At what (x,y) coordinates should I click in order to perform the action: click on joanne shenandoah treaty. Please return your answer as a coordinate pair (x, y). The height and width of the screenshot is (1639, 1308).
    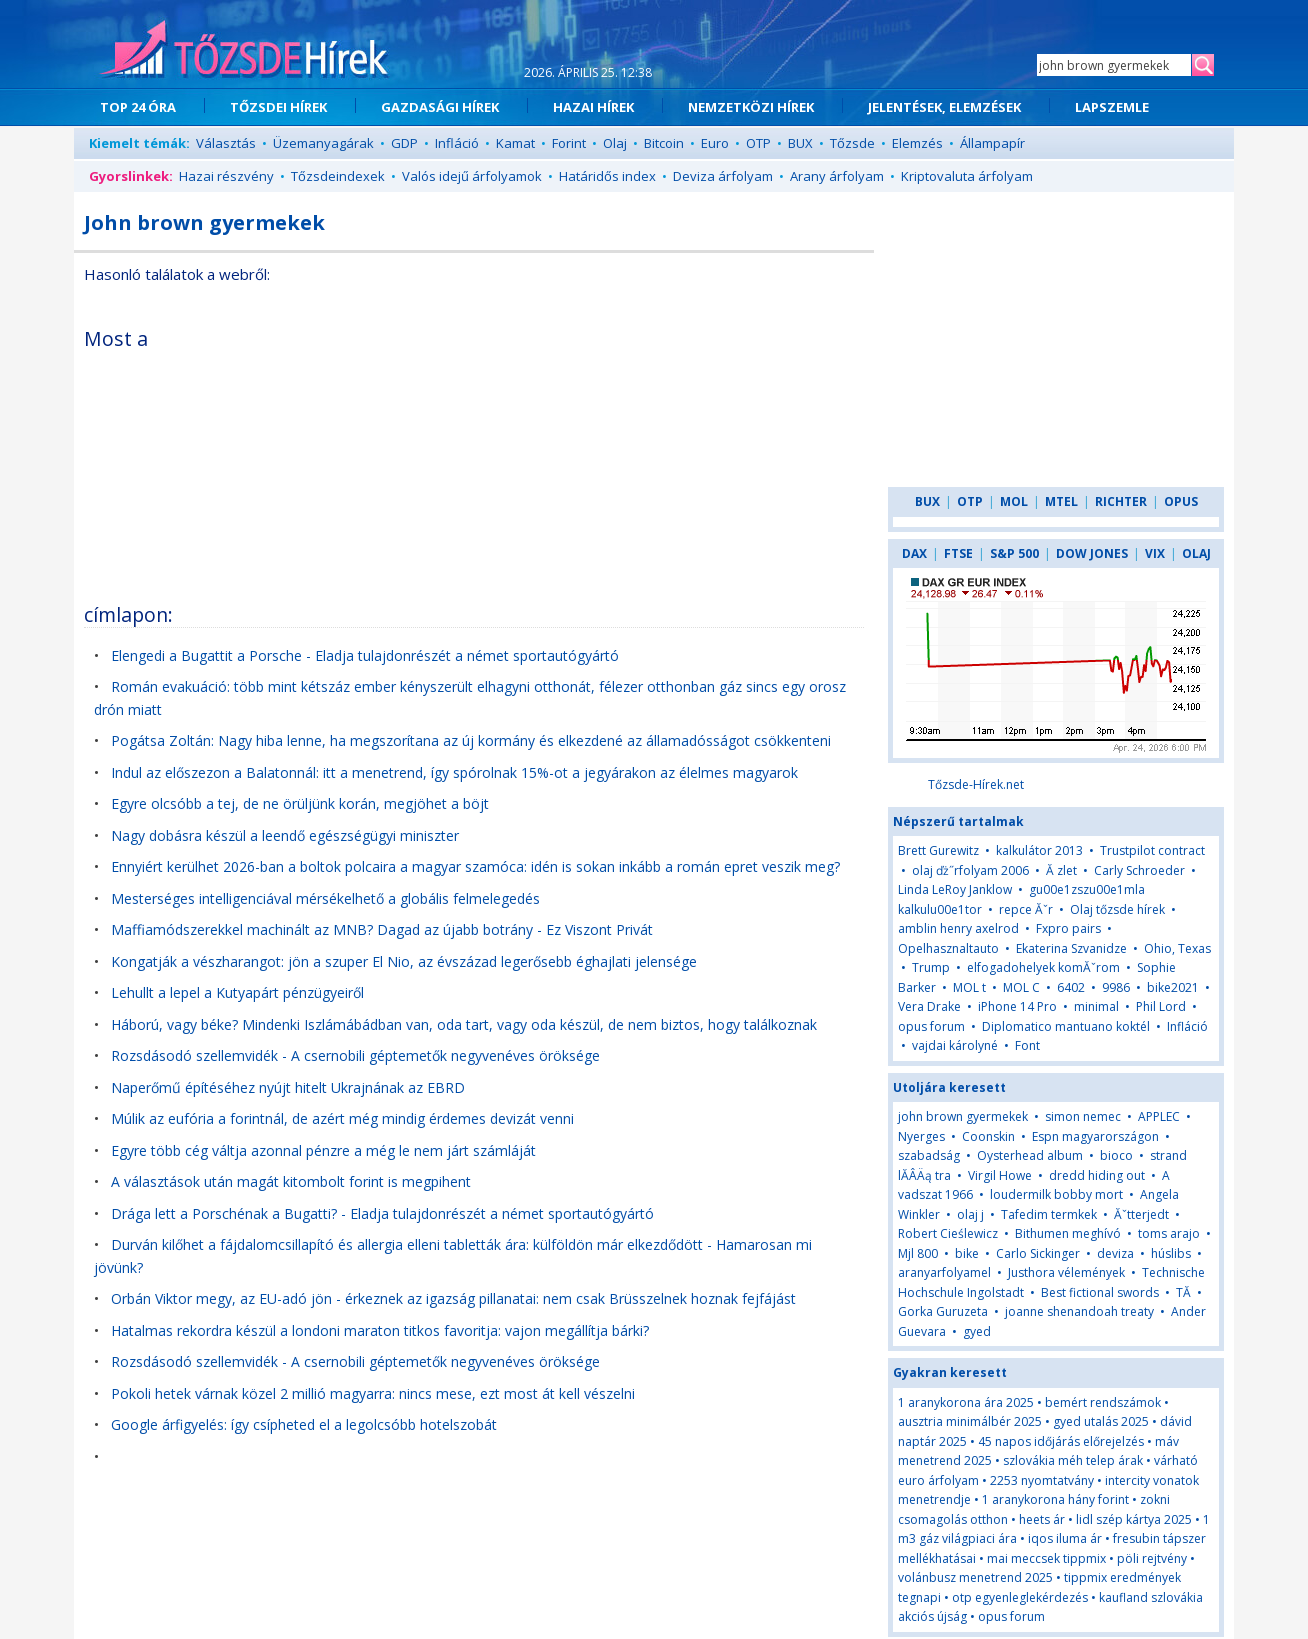
    Looking at the image, I should click on (1079, 1311).